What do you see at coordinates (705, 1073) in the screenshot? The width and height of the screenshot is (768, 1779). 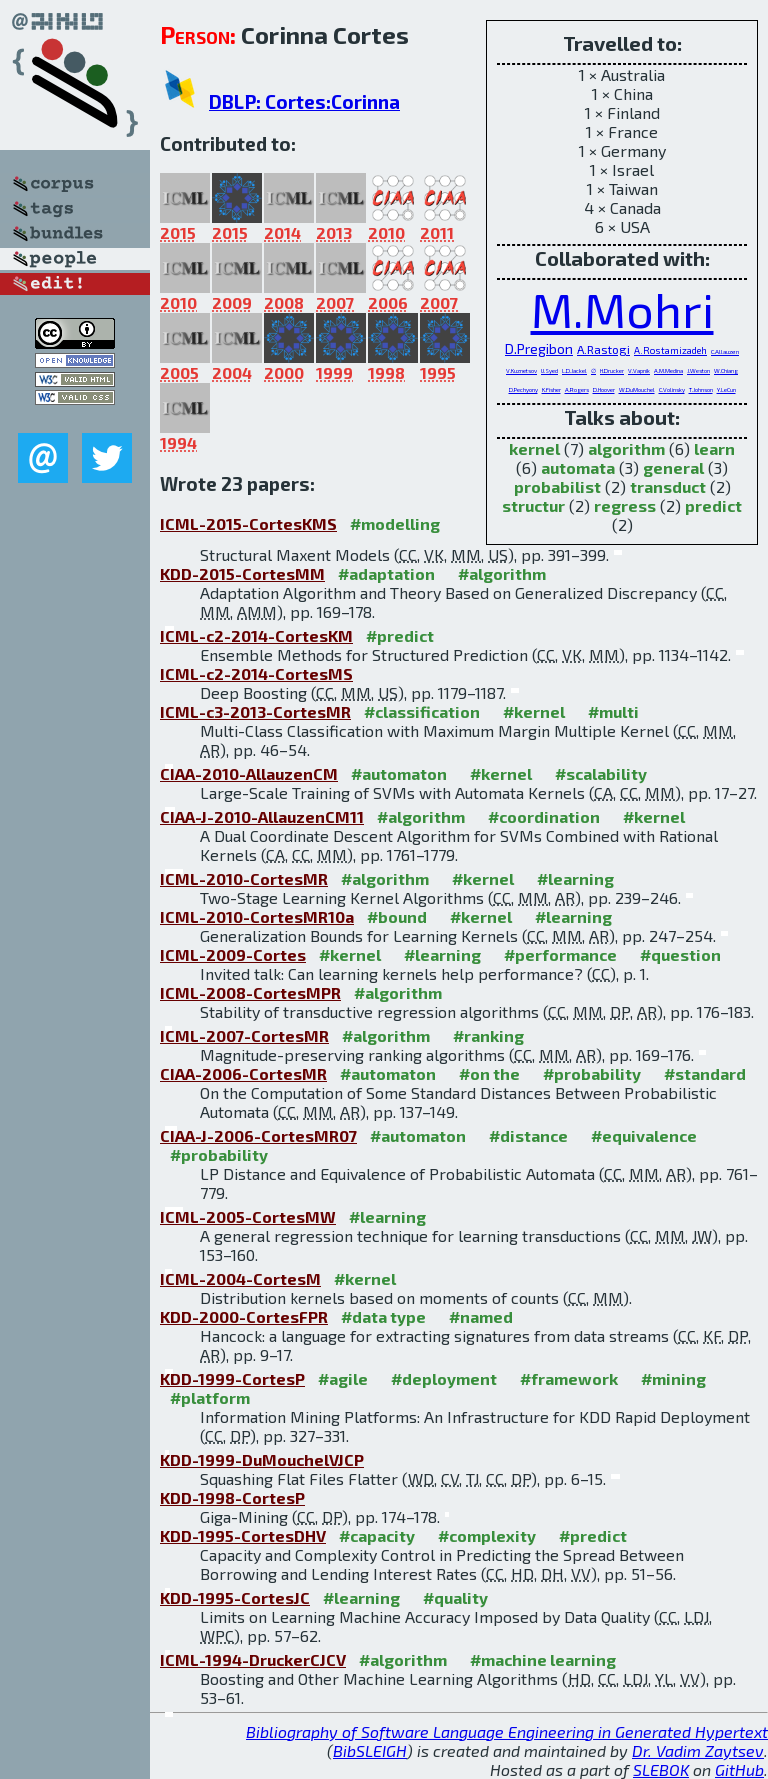 I see `#standard` at bounding box center [705, 1073].